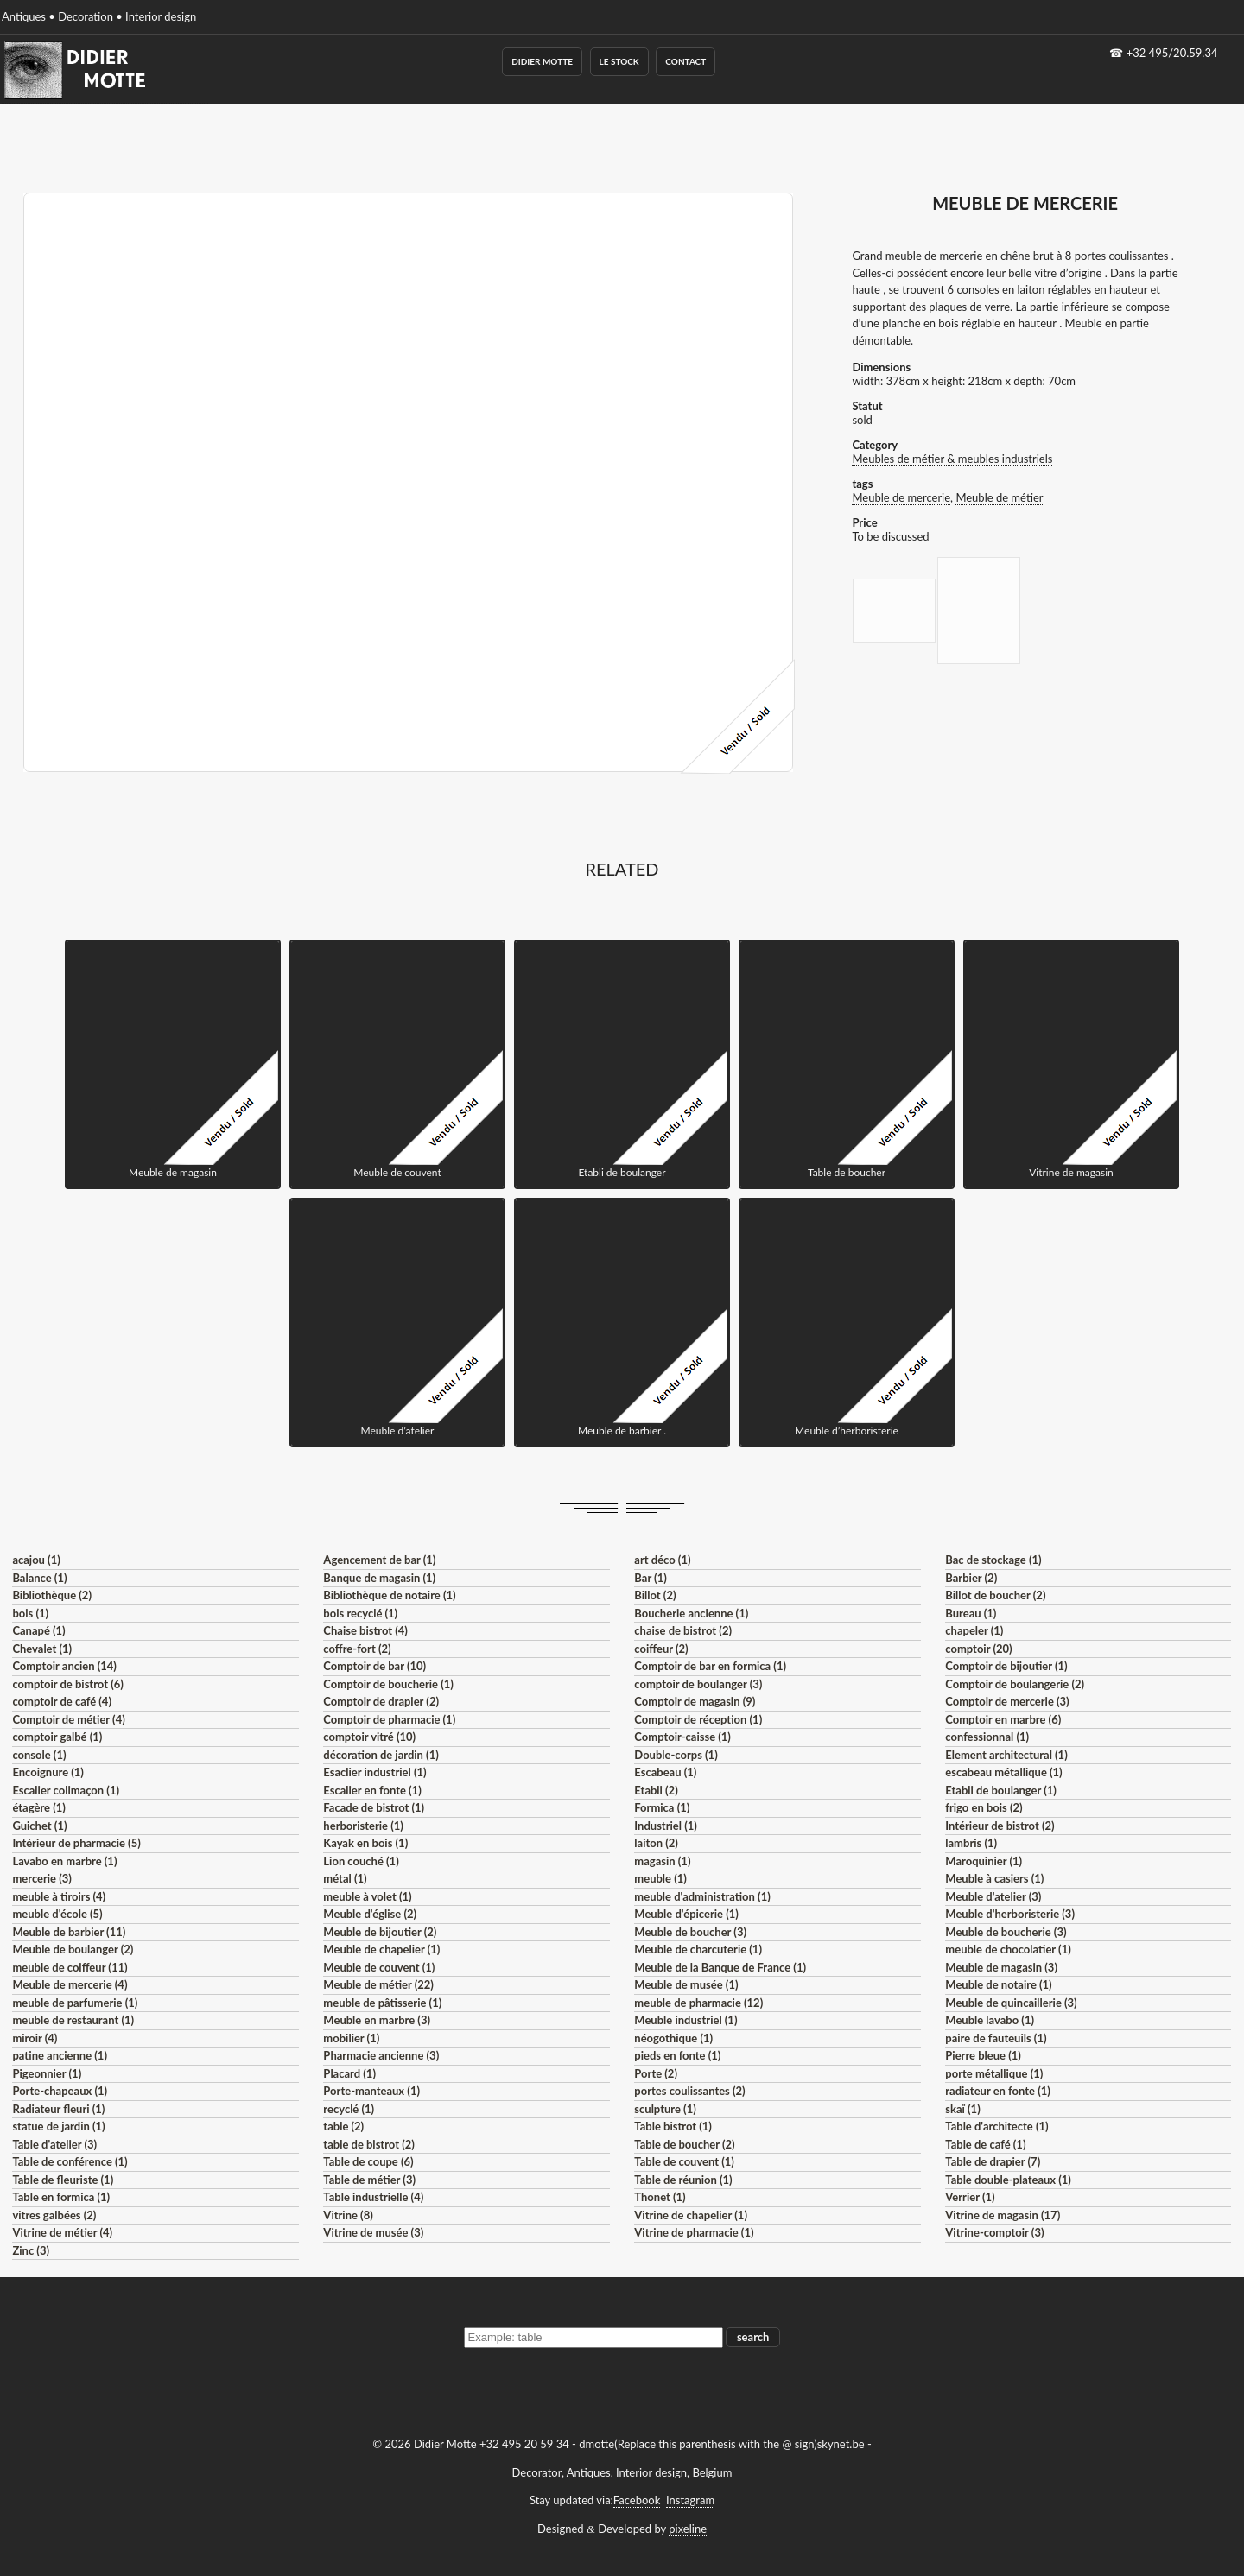 The image size is (1244, 2576). I want to click on radiateur en fonte (1), so click(997, 2091).